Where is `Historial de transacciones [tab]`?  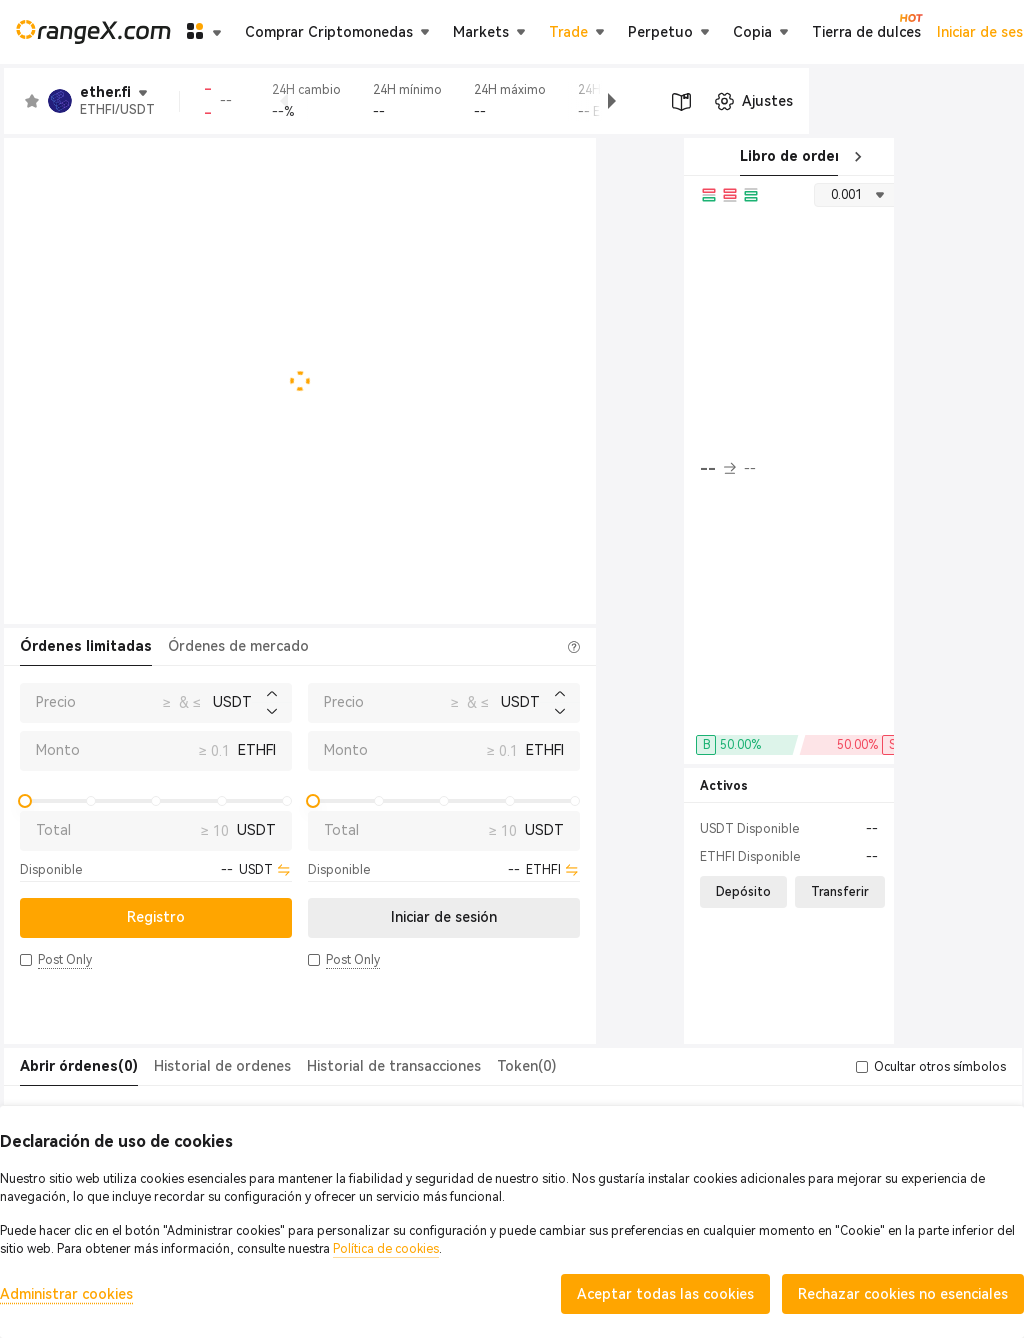 Historial de transacciones [tab] is located at coordinates (394, 1066).